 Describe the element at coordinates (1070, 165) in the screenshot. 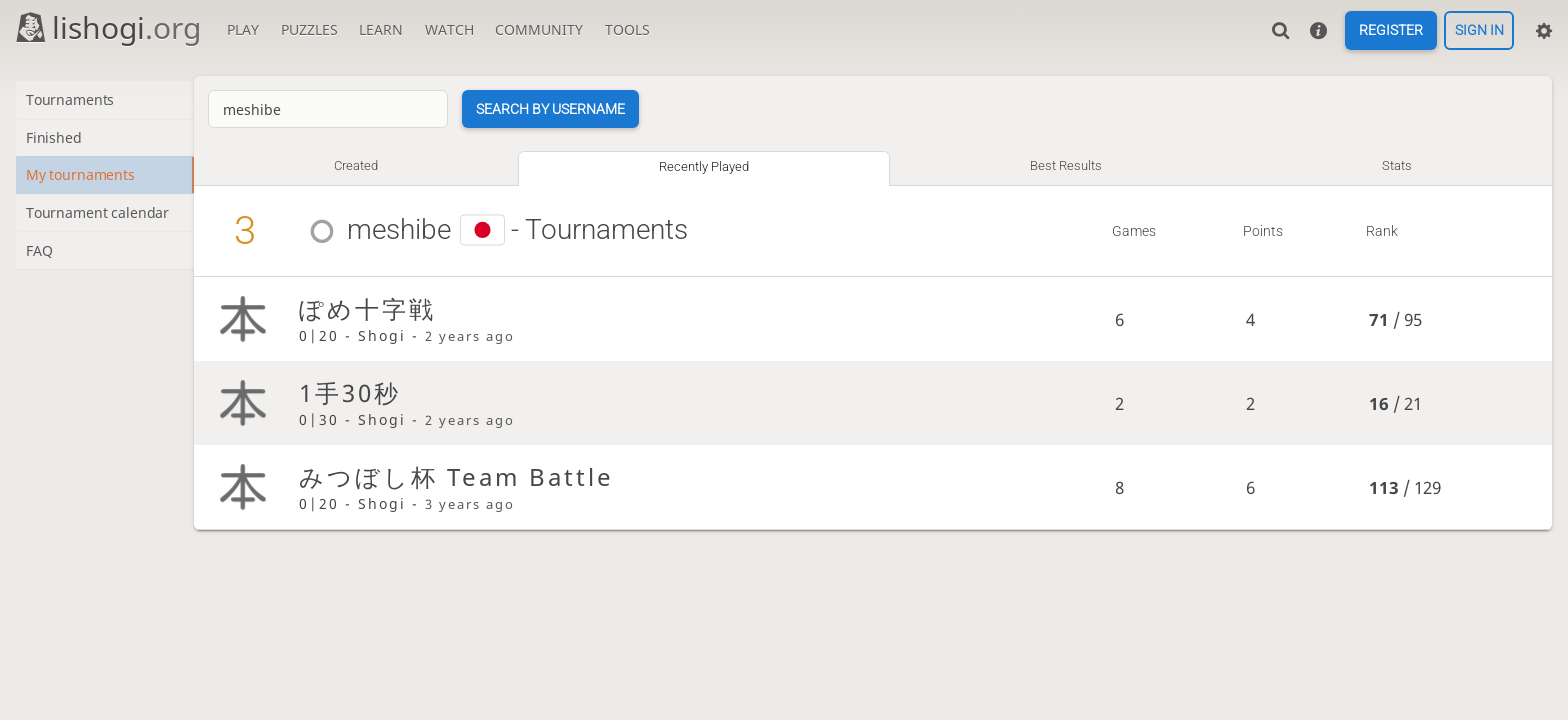

I see `Best results` at that location.